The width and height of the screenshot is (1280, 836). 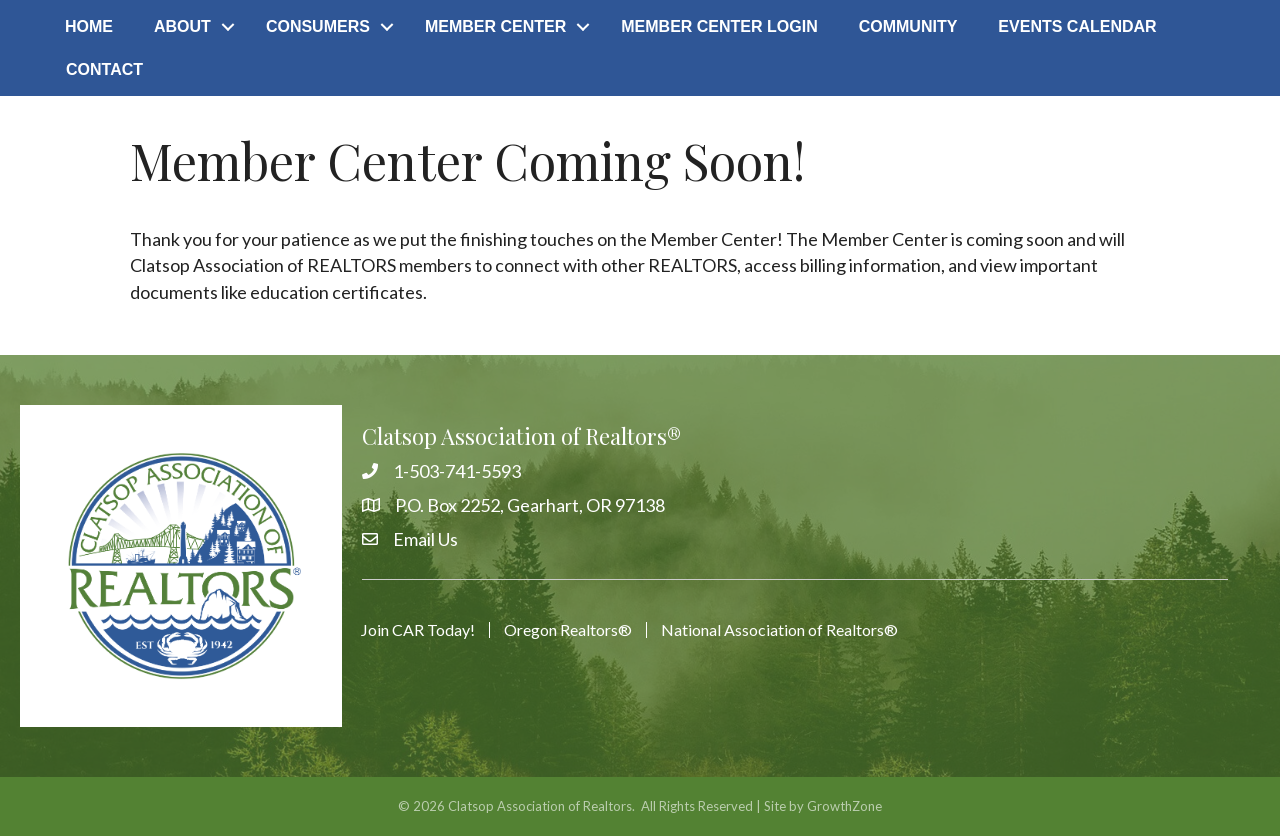 I want to click on Member Center, so click(x=495, y=26).